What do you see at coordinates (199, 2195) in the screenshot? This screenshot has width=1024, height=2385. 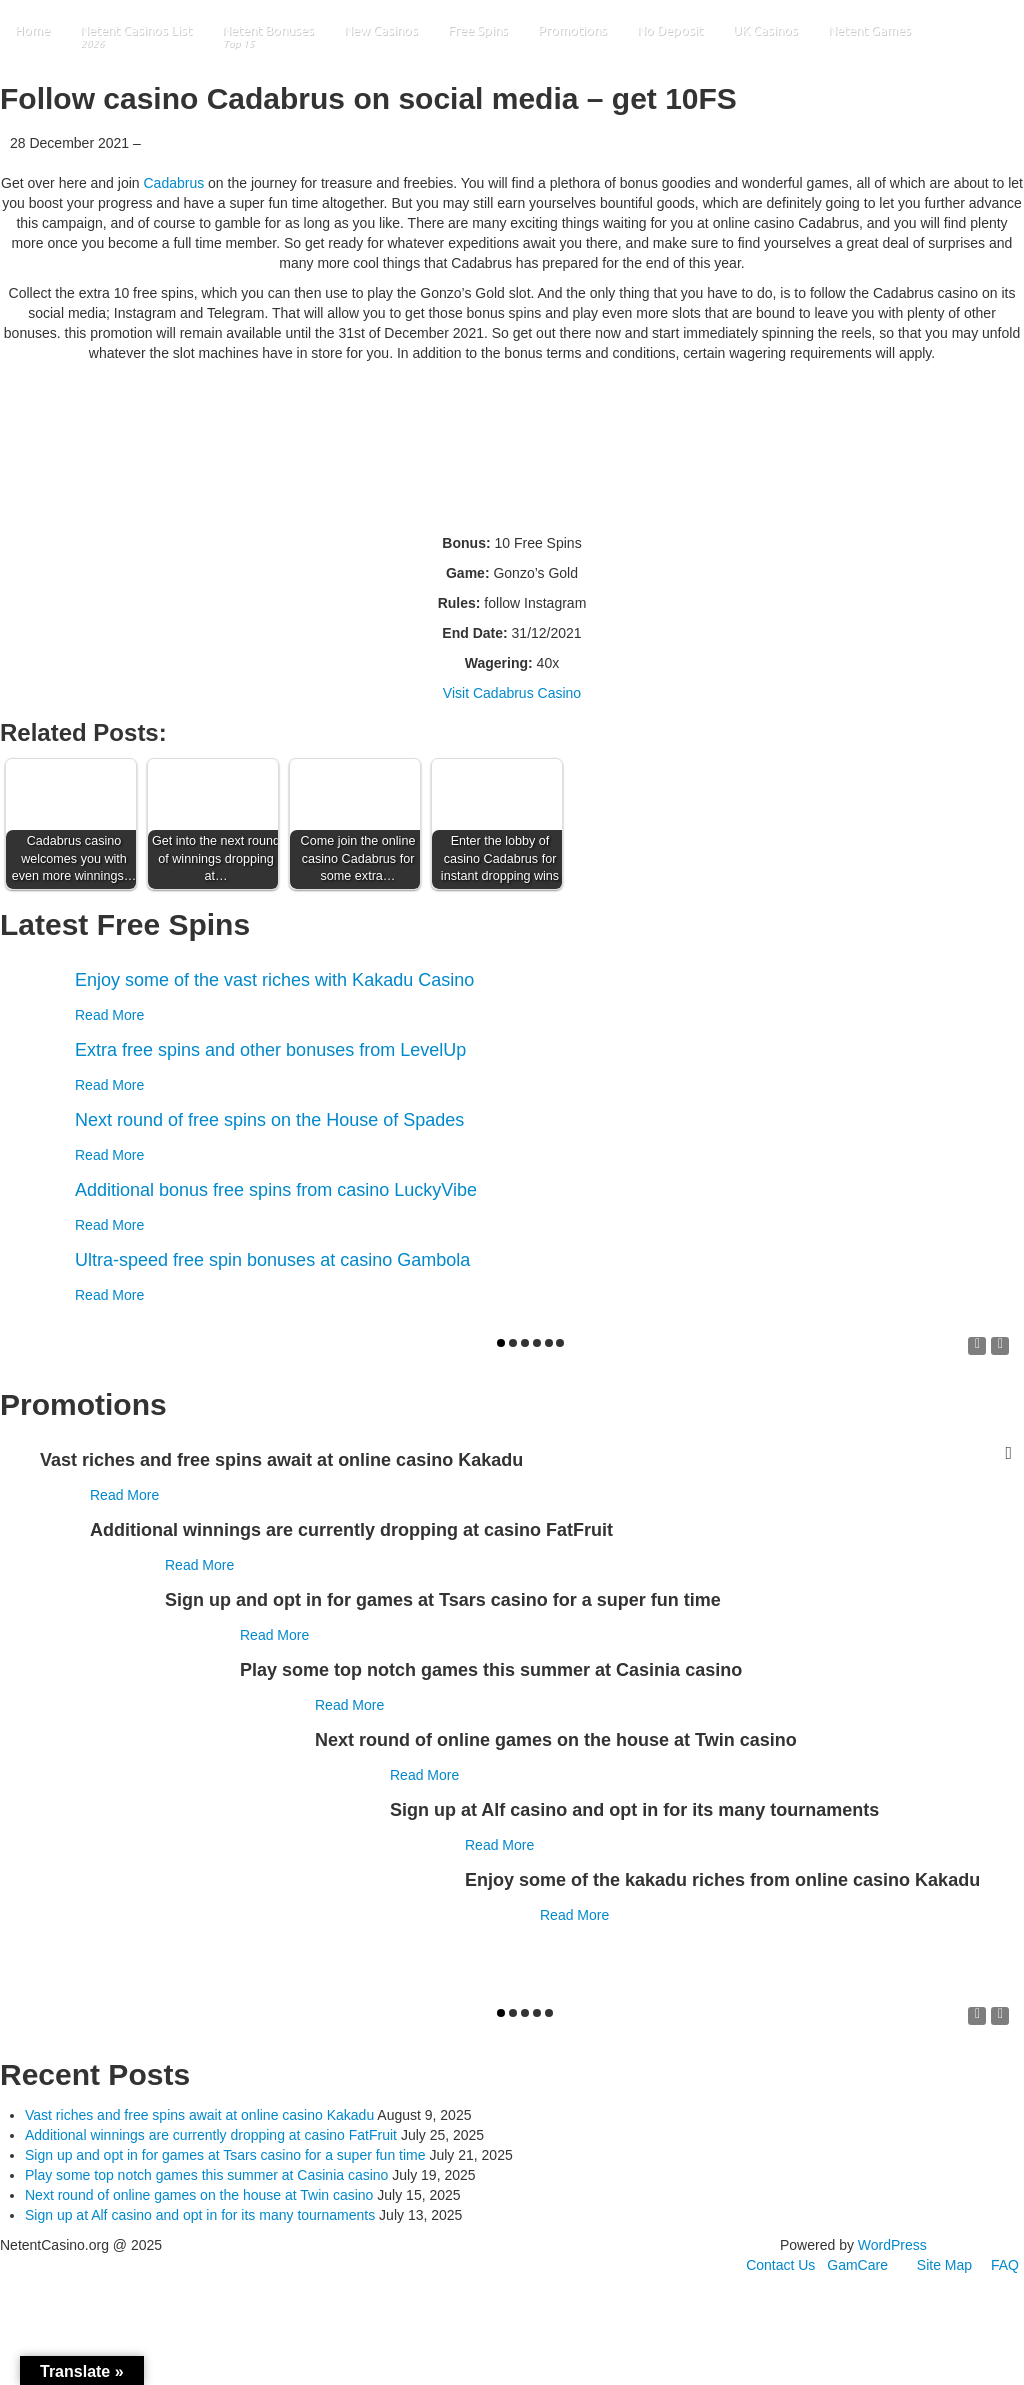 I see `Next round of online games on the house at Twin casino` at bounding box center [199, 2195].